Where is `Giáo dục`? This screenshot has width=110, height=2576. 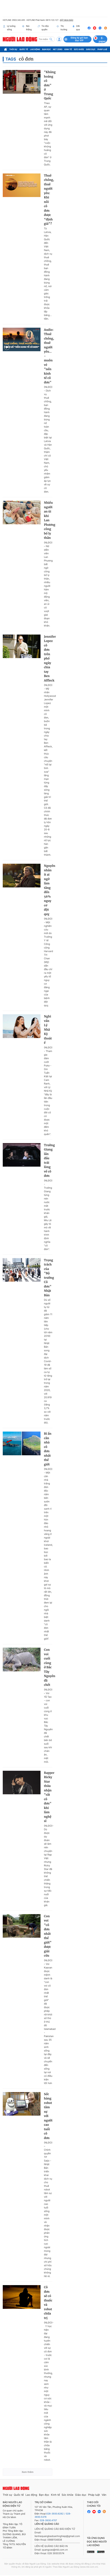 Giáo dục is located at coordinates (90, 49).